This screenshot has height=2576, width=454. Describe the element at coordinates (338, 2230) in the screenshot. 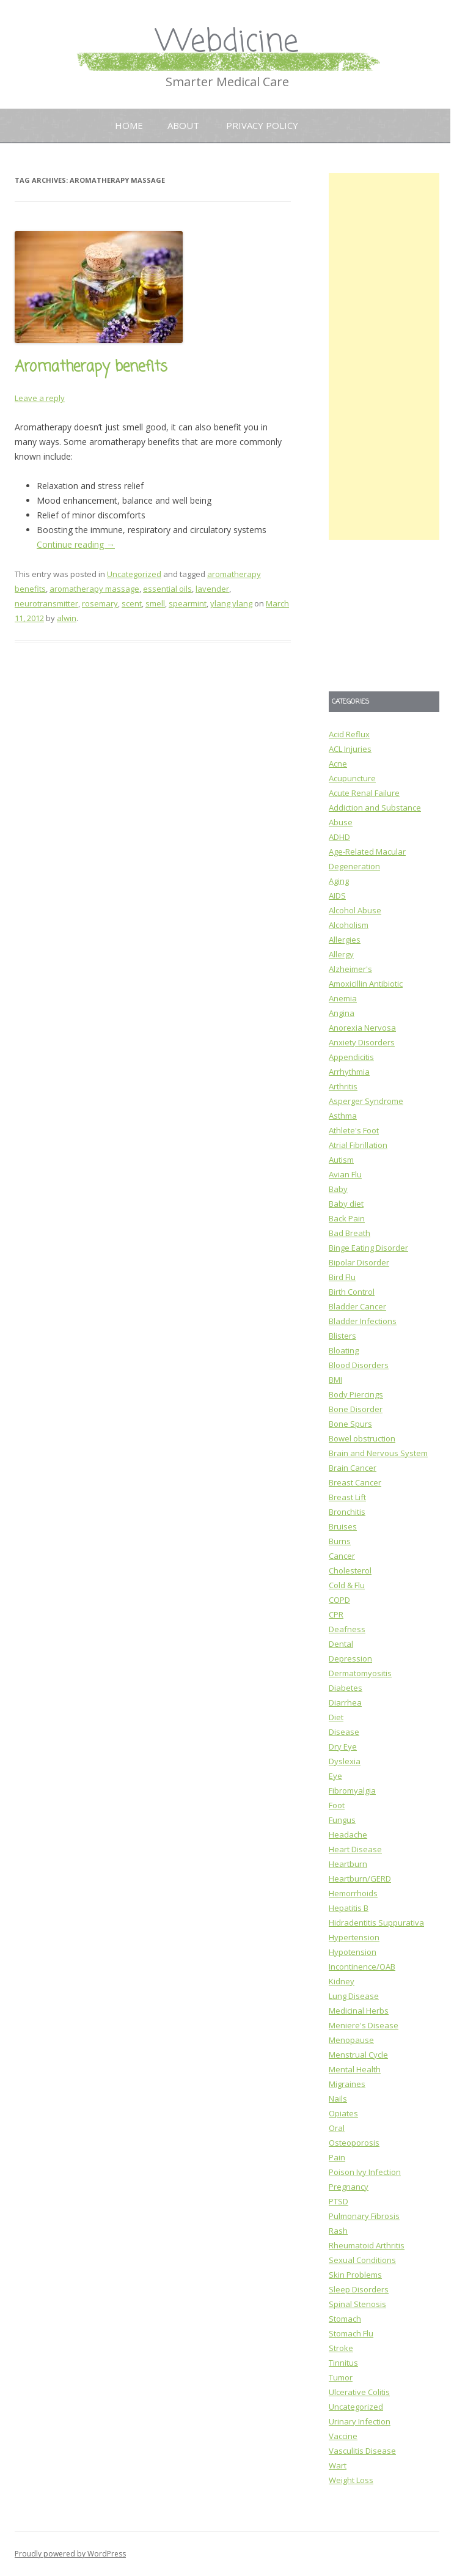

I see `Rash` at that location.